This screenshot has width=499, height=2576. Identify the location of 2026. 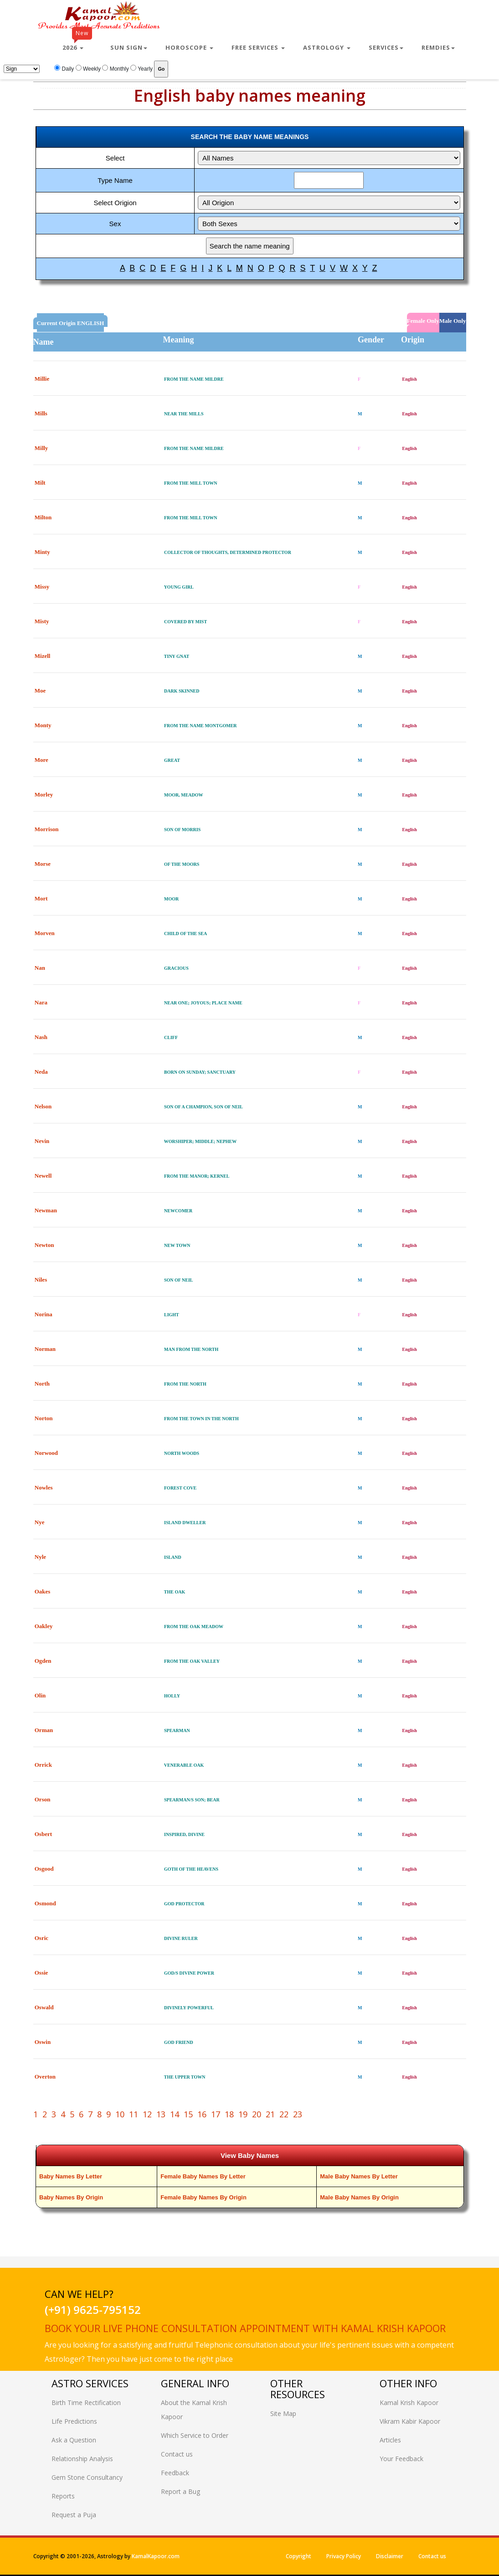
(77, 44).